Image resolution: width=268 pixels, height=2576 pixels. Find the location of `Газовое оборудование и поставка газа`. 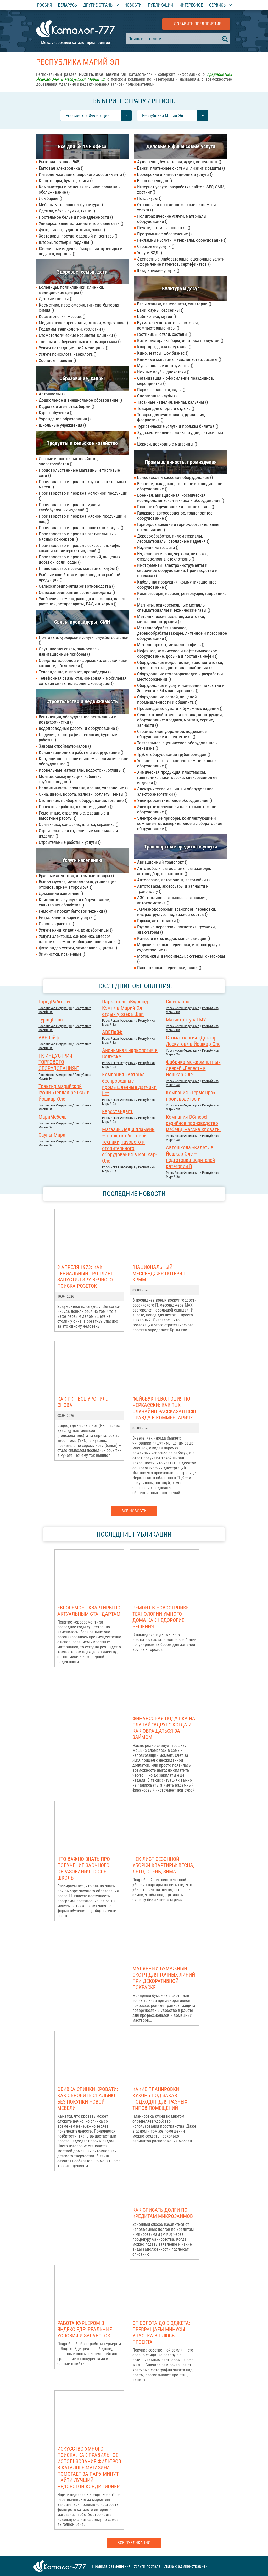

Газовое оборудование и поставка газа is located at coordinates (175, 506).